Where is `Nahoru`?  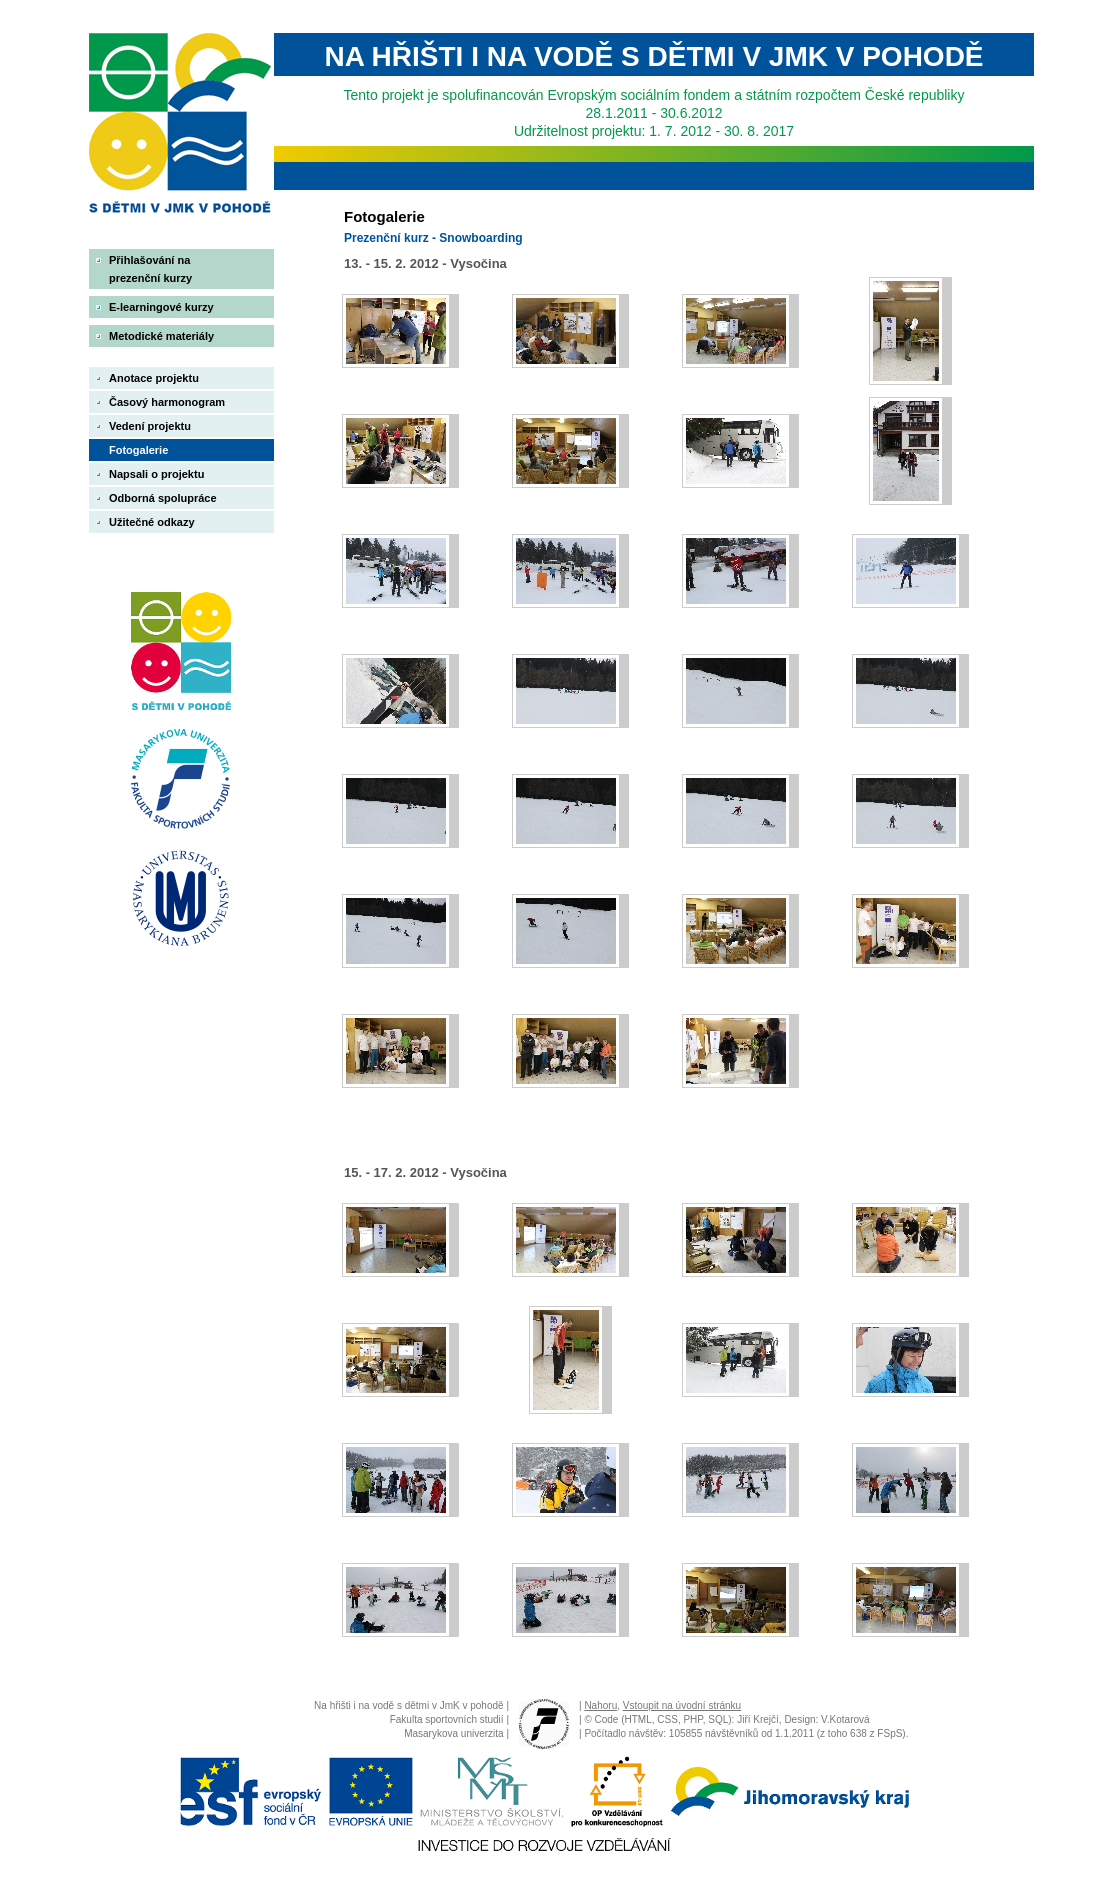 Nahoru is located at coordinates (600, 1705).